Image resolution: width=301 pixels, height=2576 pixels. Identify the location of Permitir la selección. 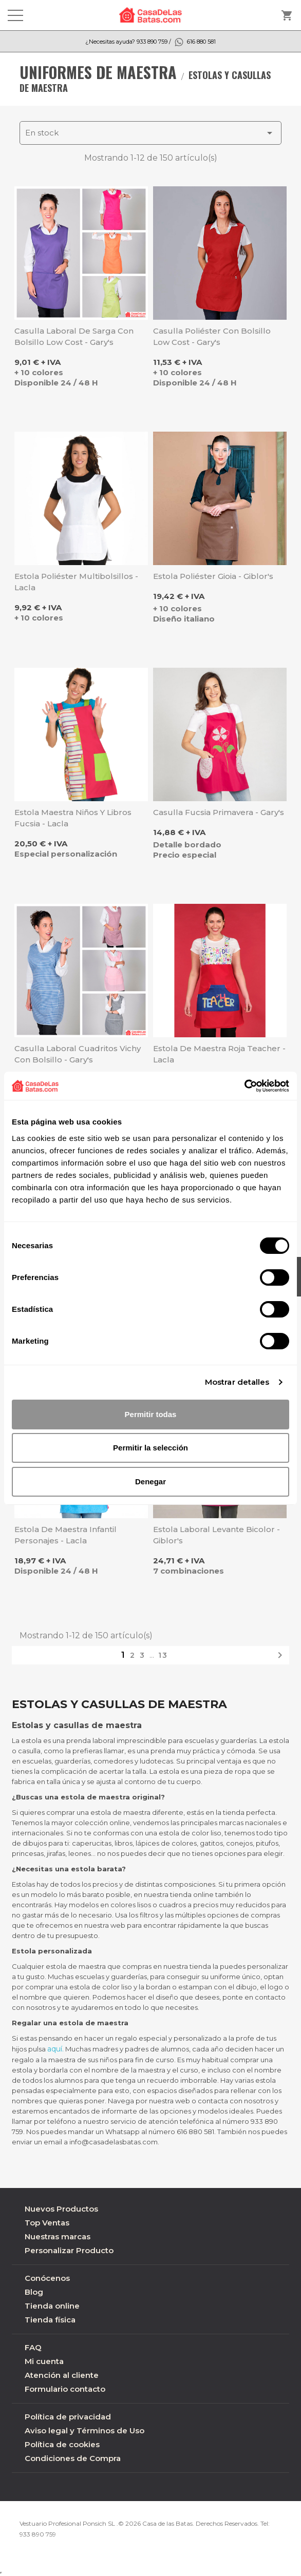
(150, 1447).